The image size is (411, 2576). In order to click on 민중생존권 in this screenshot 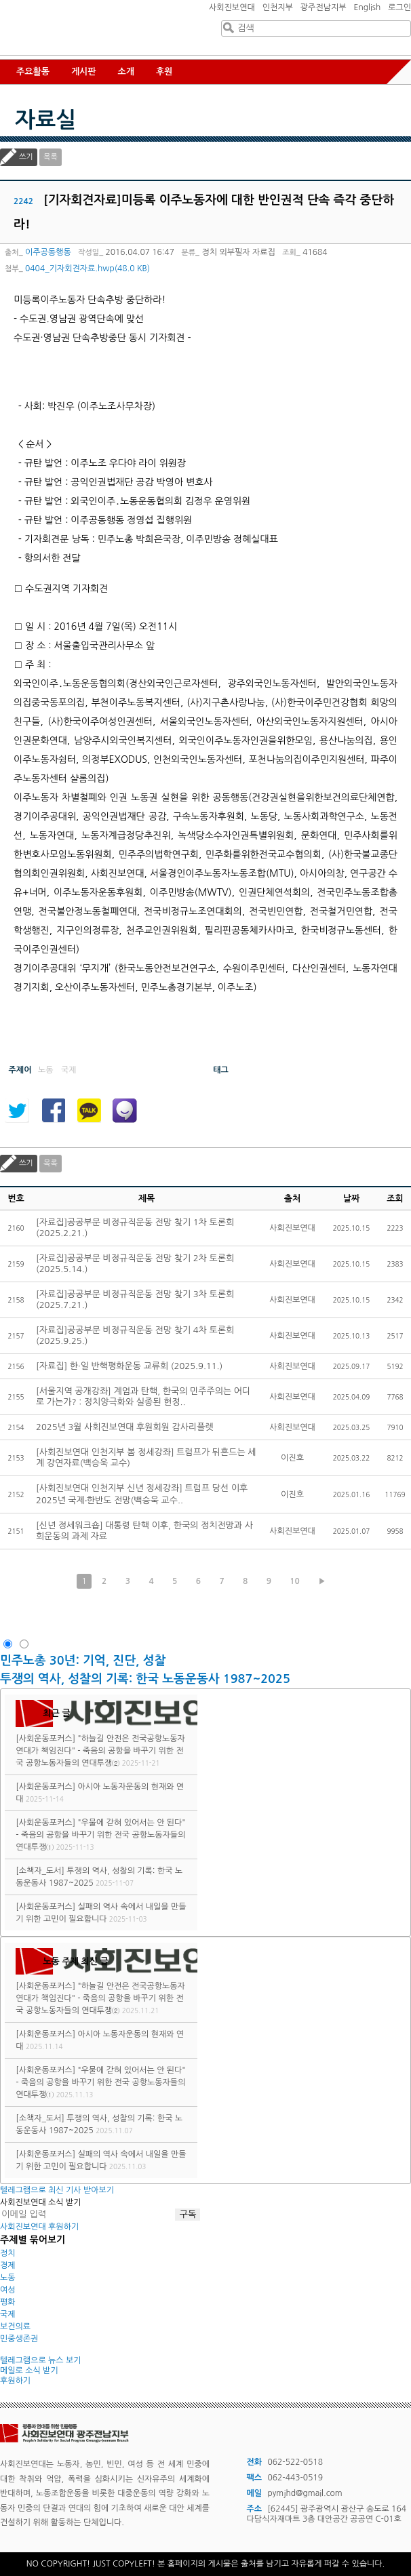, I will do `click(19, 2339)`.